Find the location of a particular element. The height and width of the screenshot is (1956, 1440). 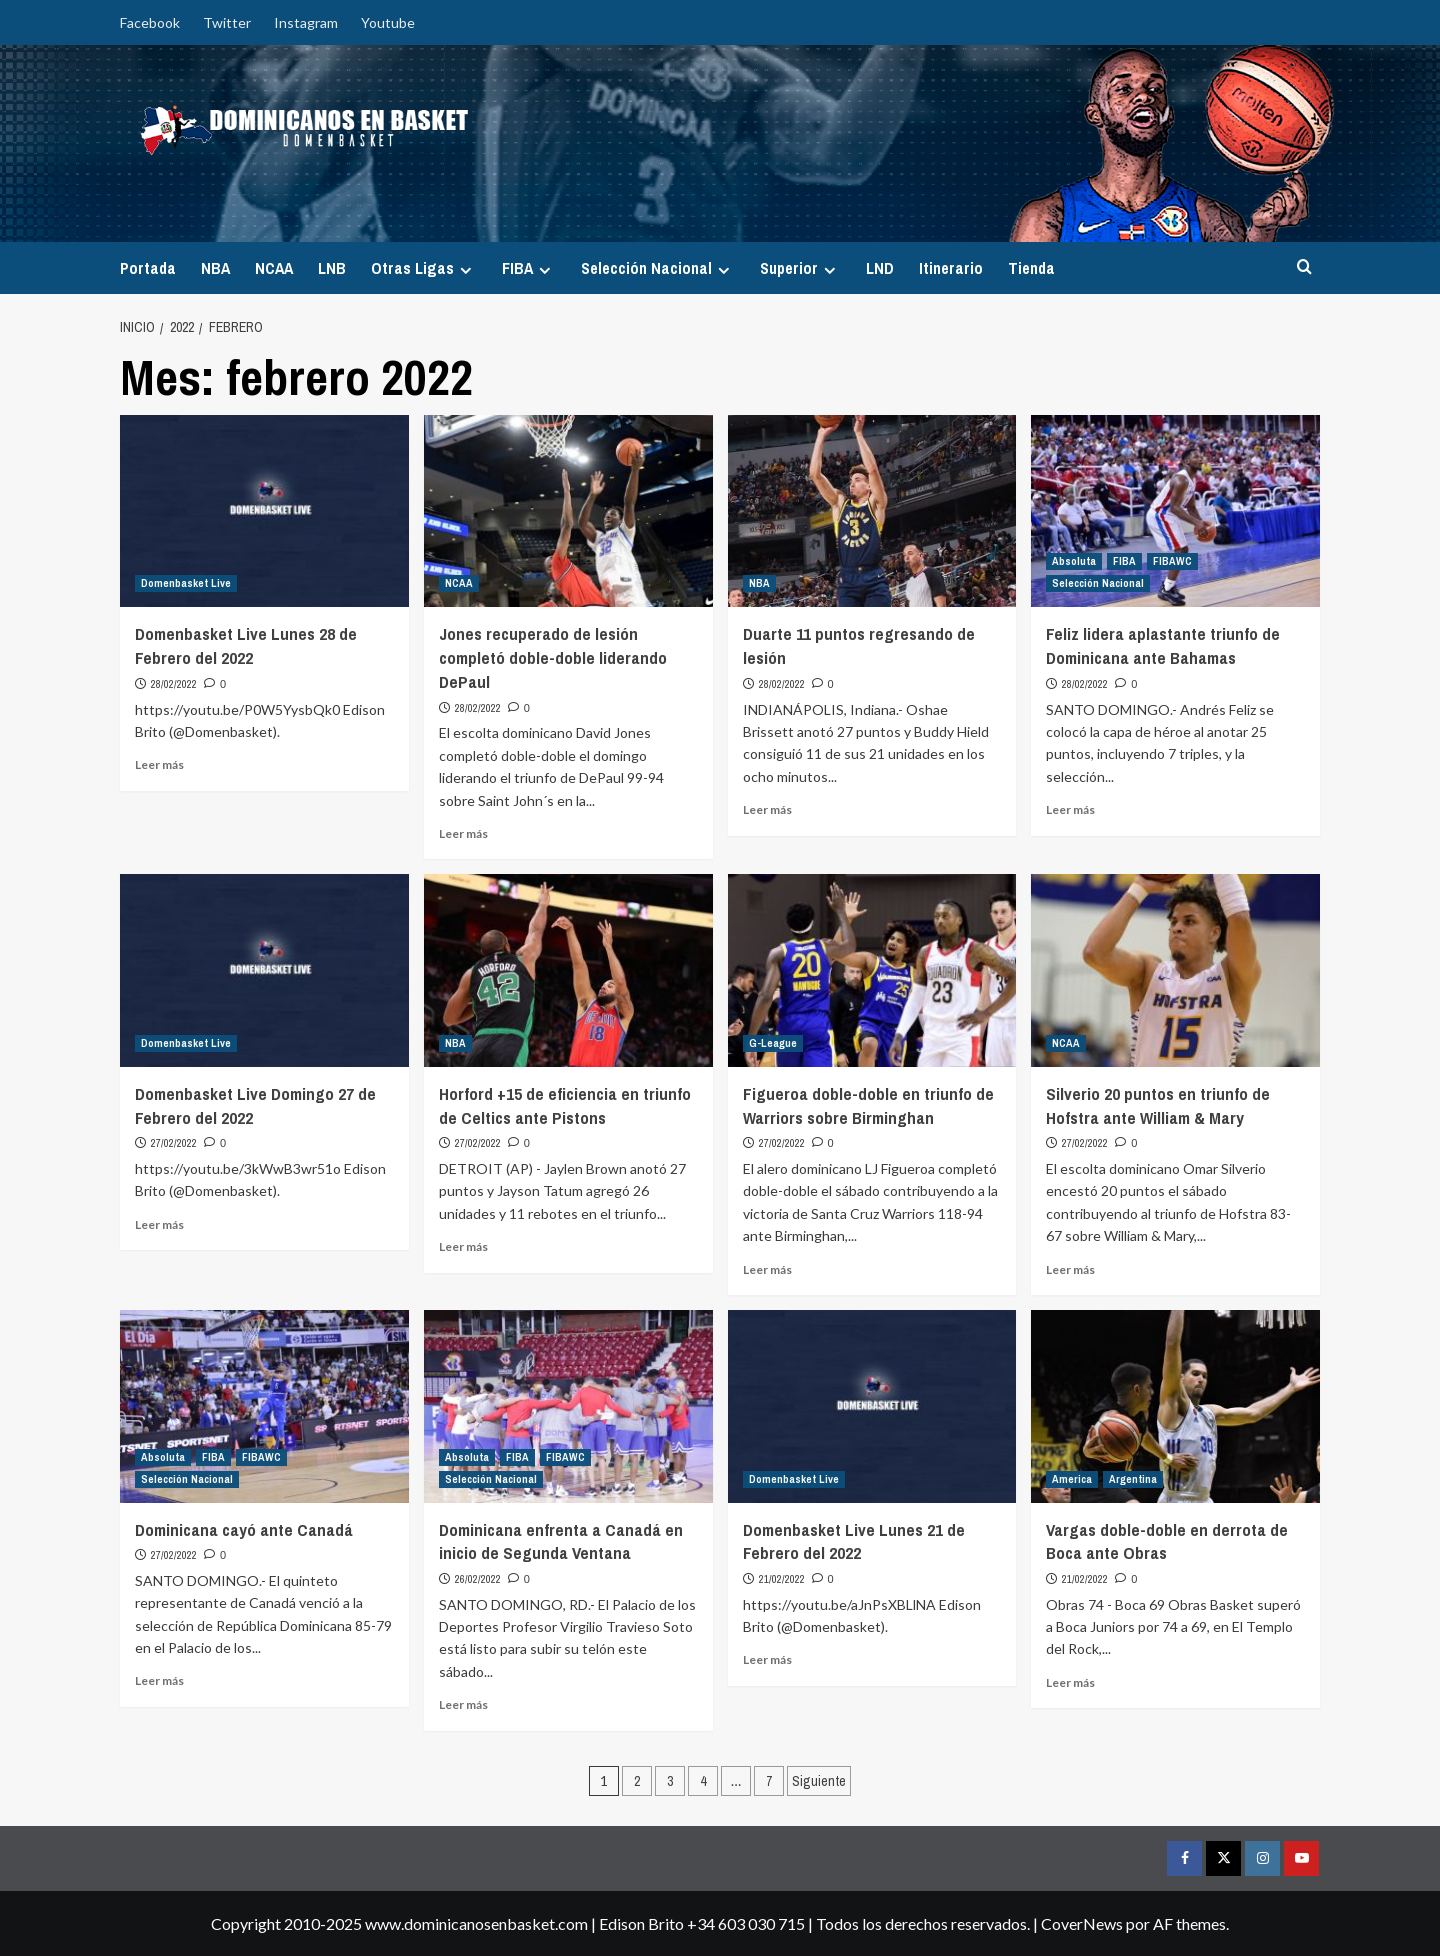

Leer más [Leer más sobre Domenbasket Live Domingo 27 de Febrero del 2022] is located at coordinates (159, 1224).